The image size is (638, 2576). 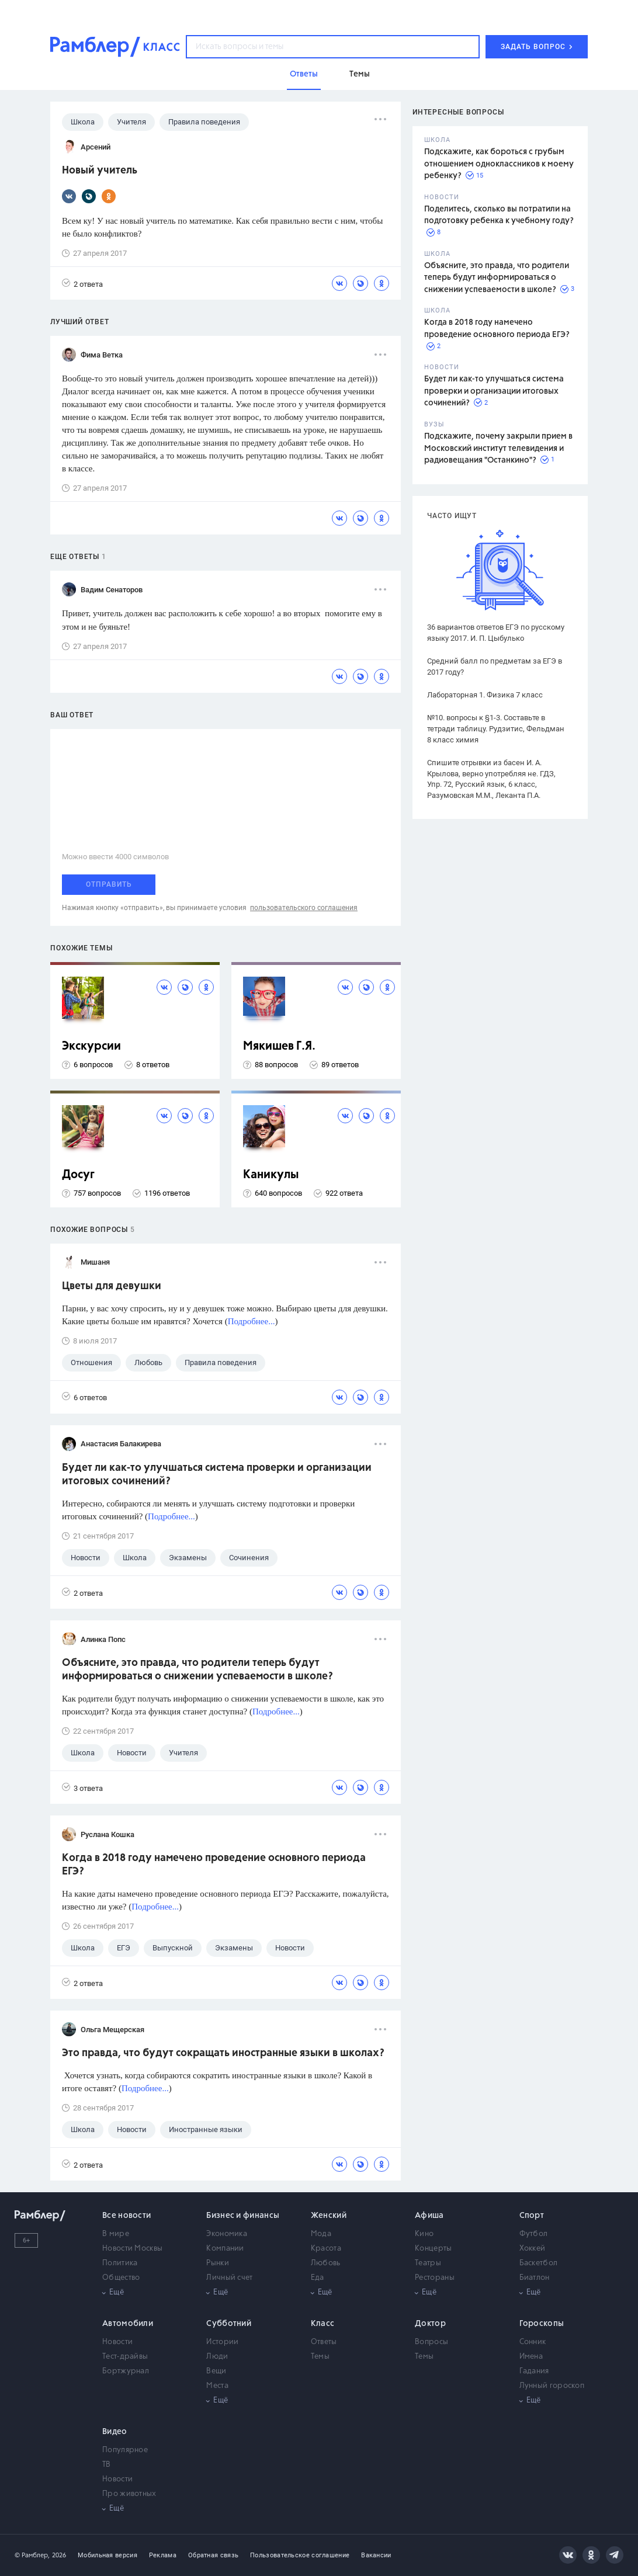 I want to click on Цветы для девушки, so click(x=111, y=1286).